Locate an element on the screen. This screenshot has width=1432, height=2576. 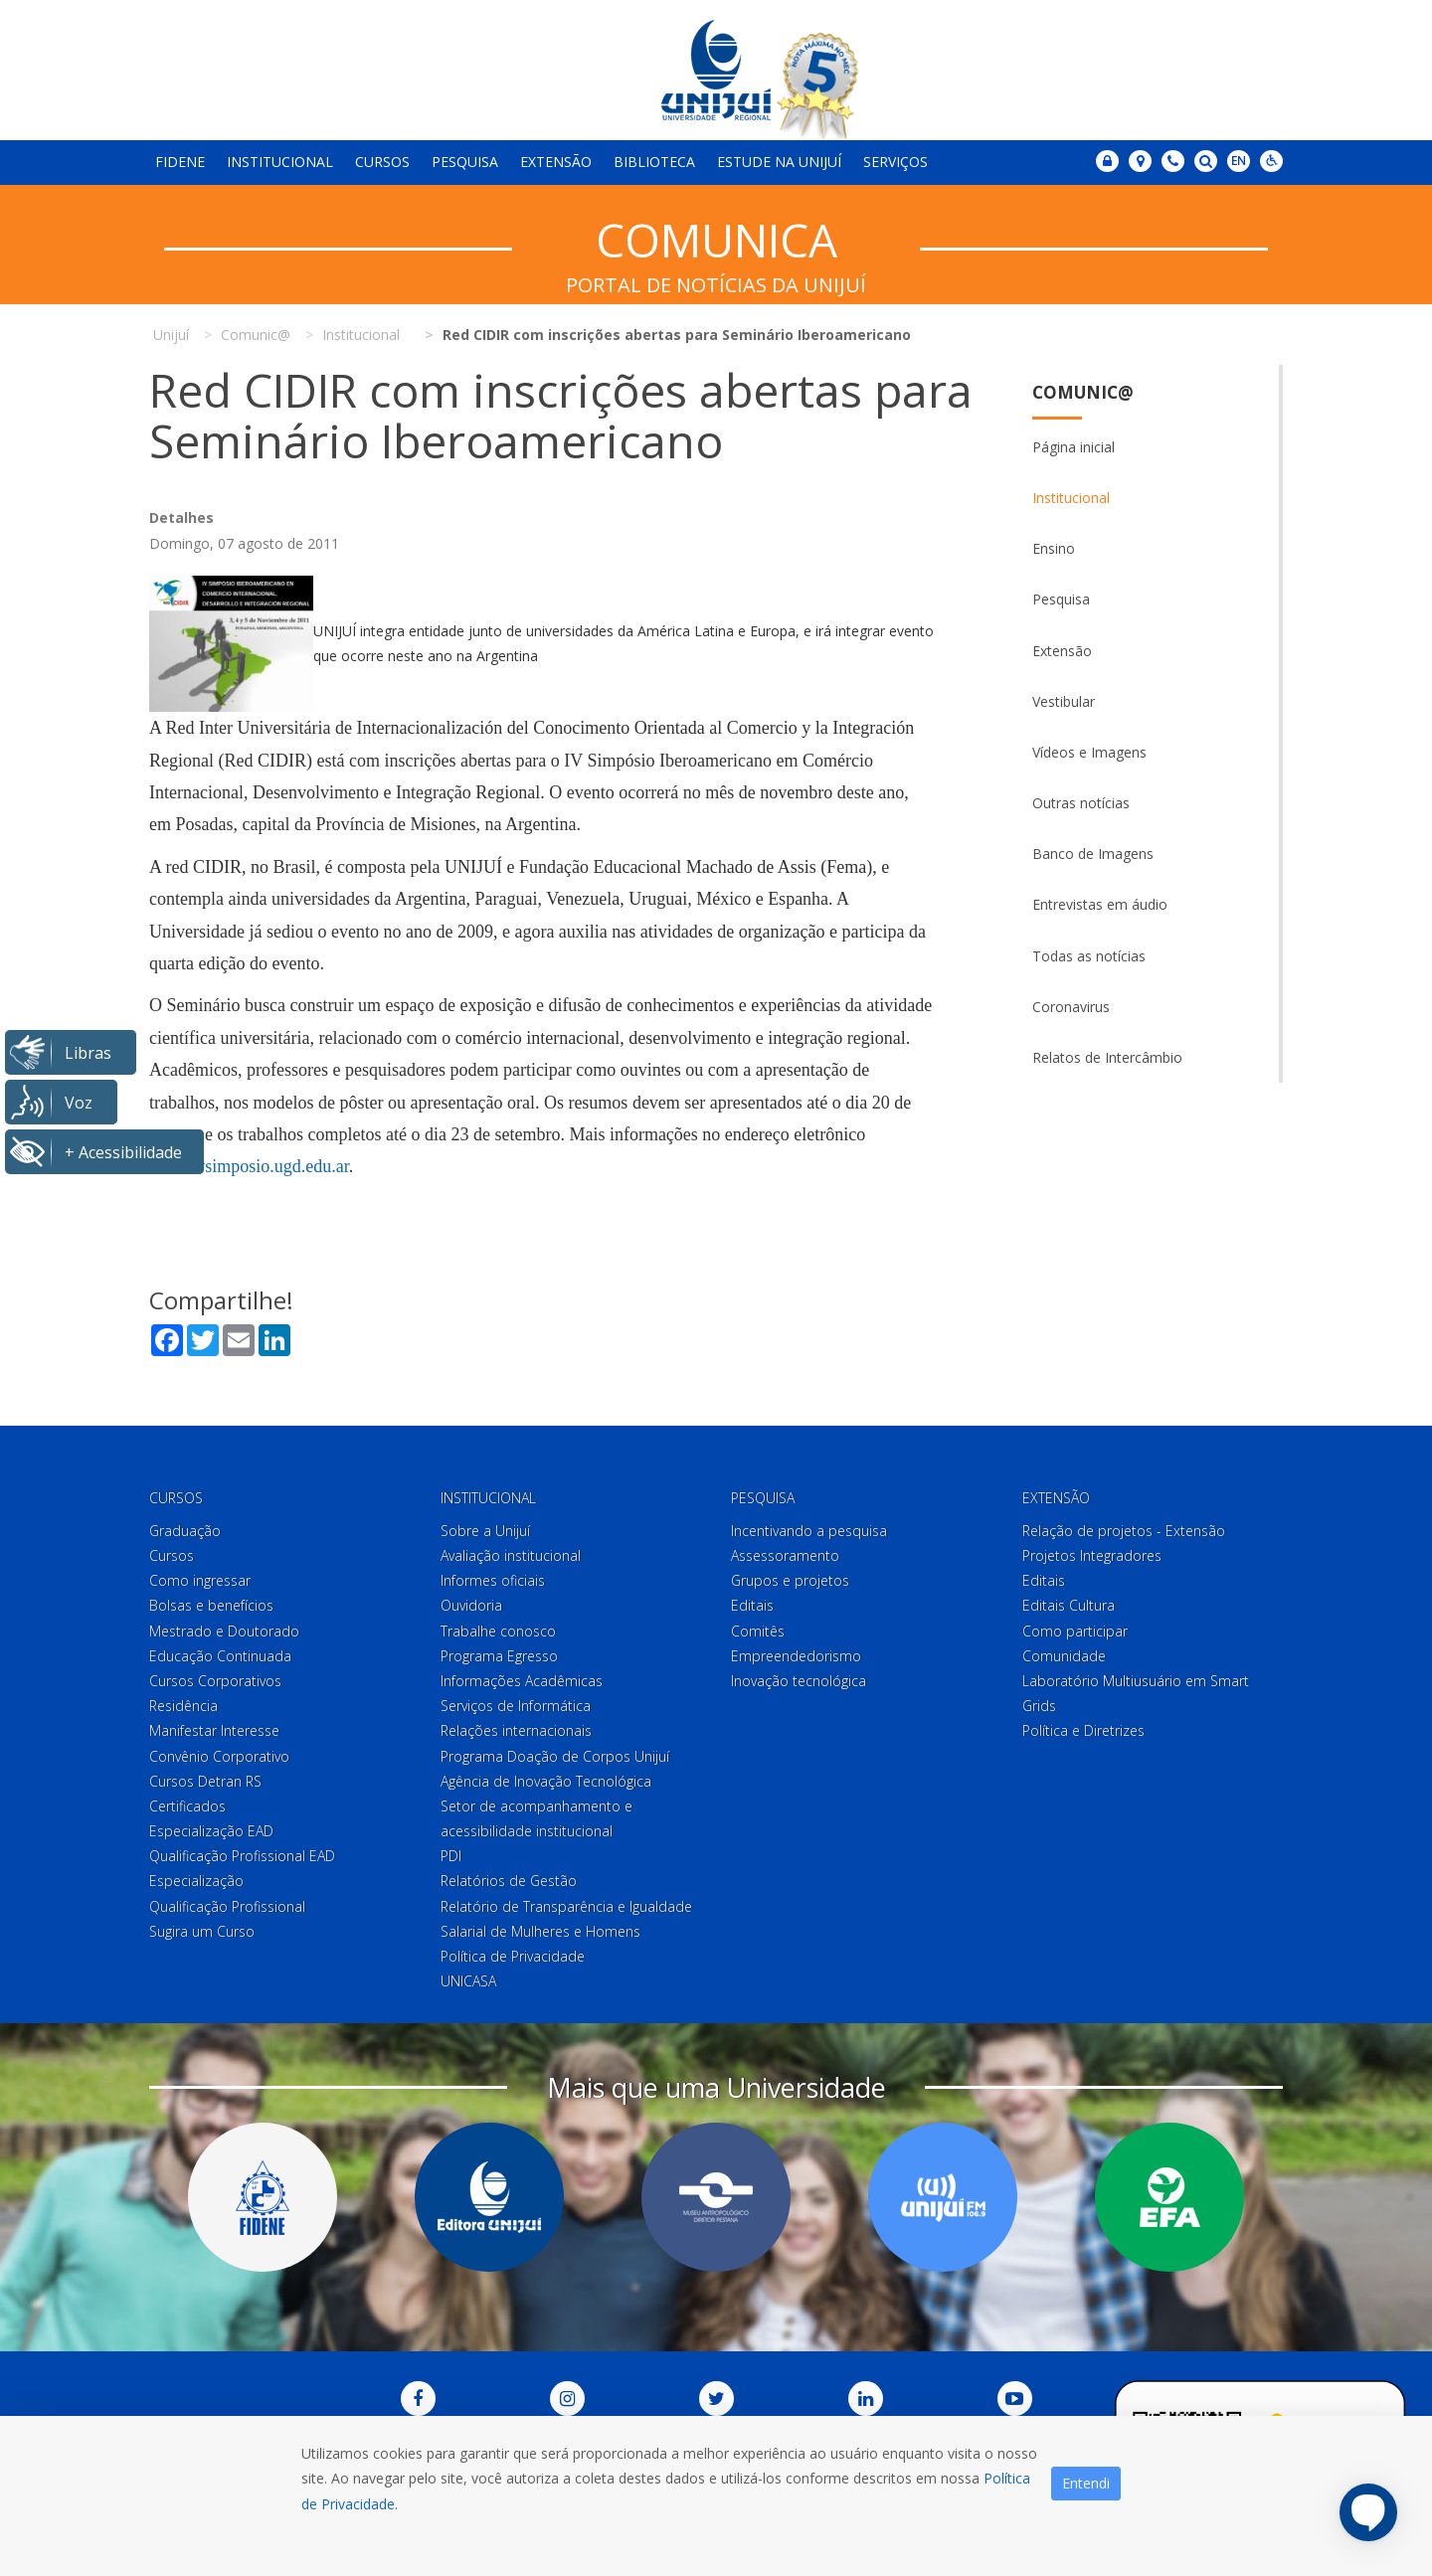
Cursos Detran RS is located at coordinates (205, 1781).